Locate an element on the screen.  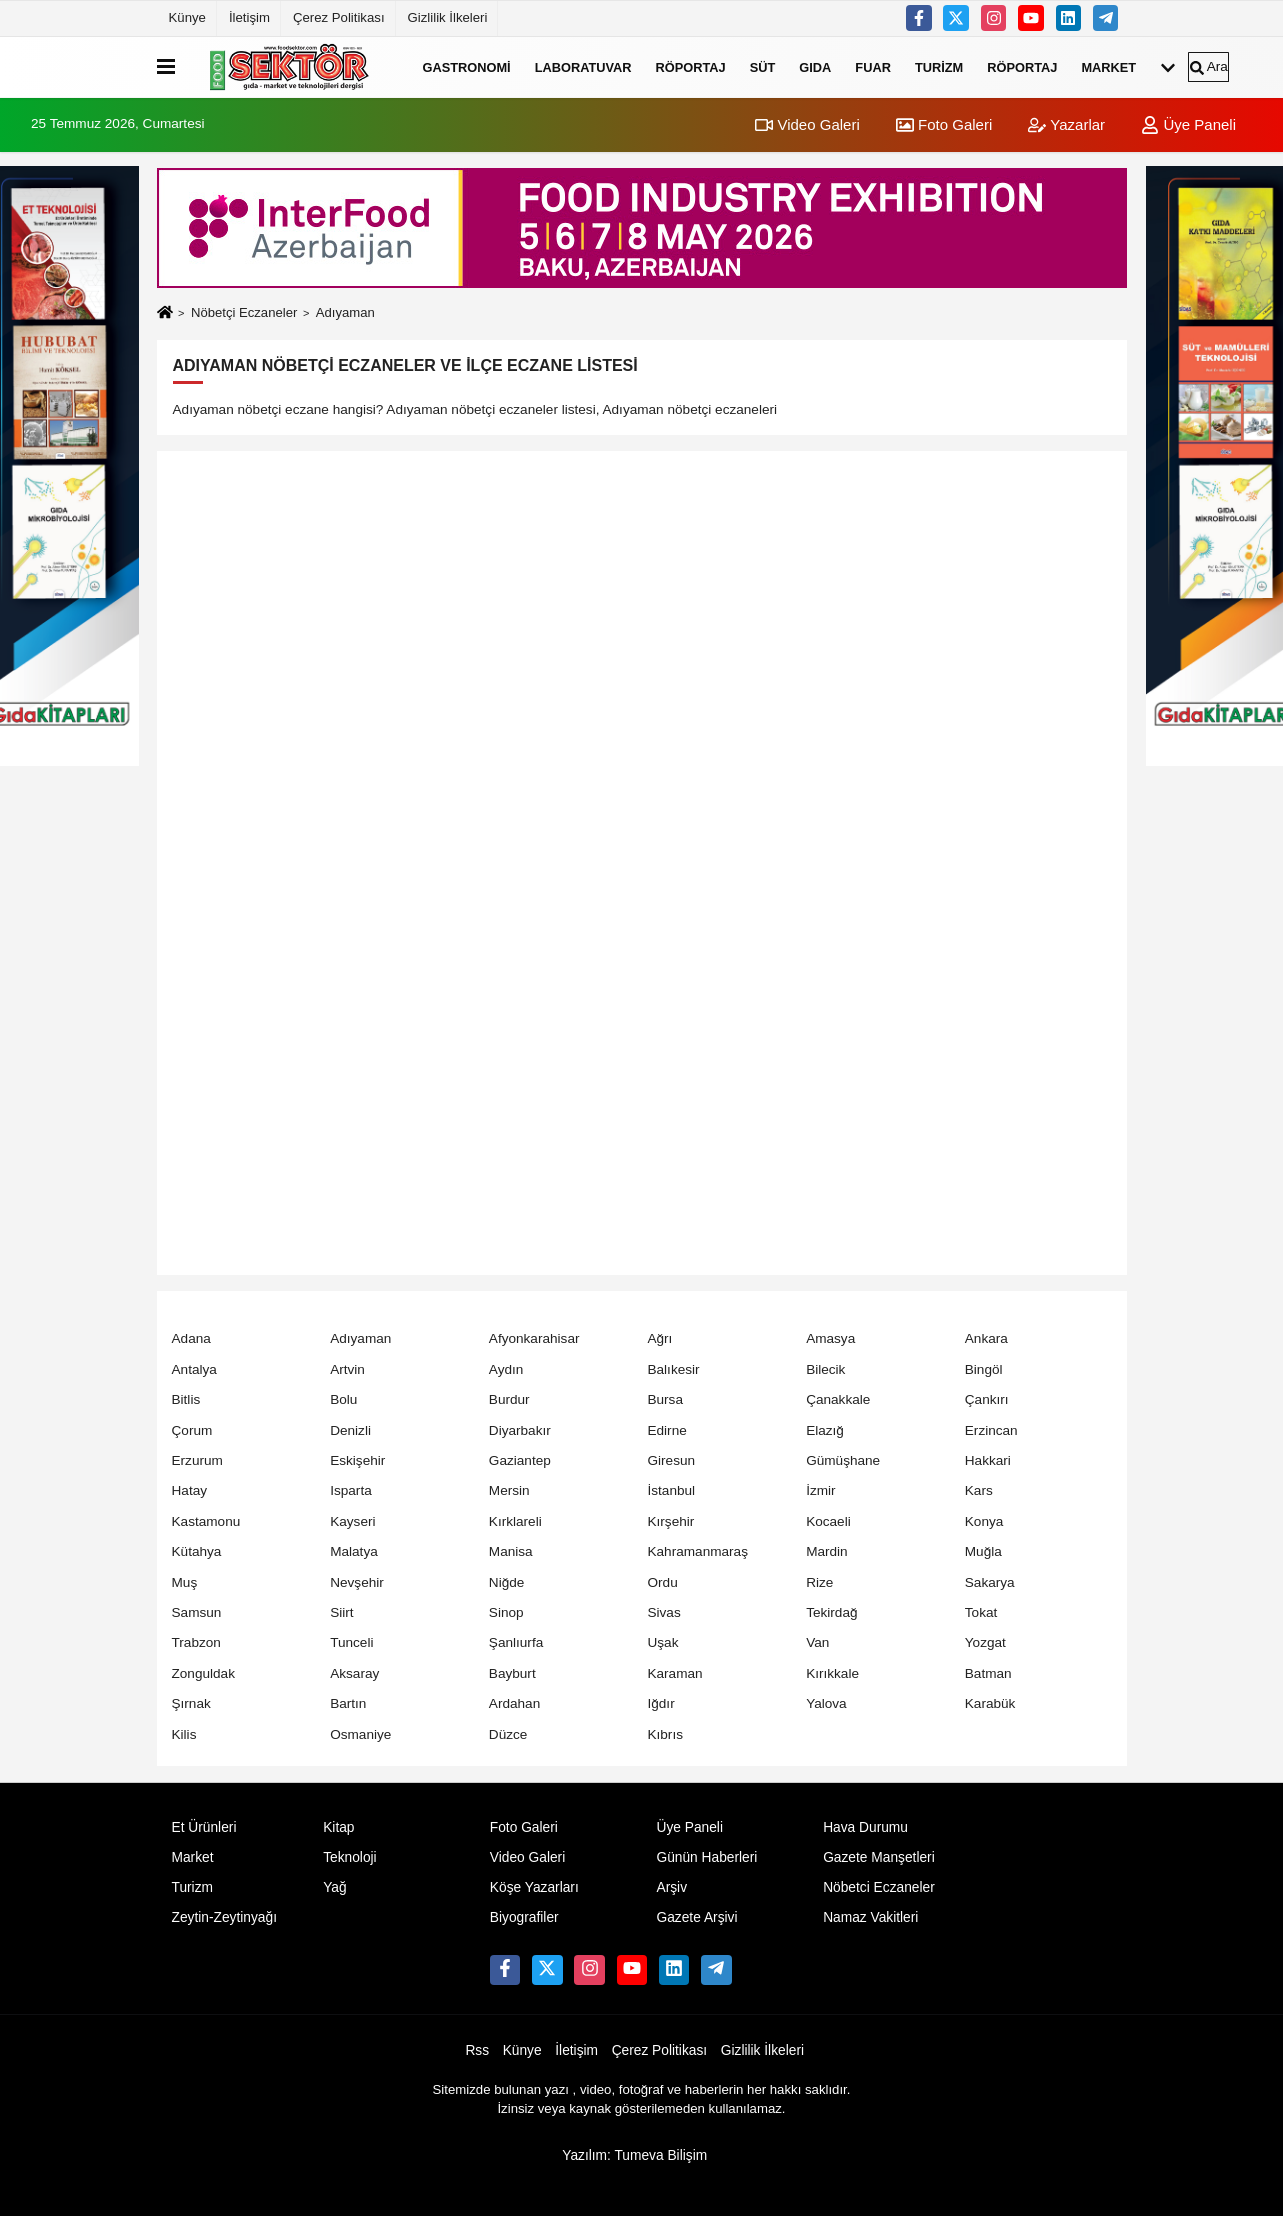
Hatay is located at coordinates (190, 1490).